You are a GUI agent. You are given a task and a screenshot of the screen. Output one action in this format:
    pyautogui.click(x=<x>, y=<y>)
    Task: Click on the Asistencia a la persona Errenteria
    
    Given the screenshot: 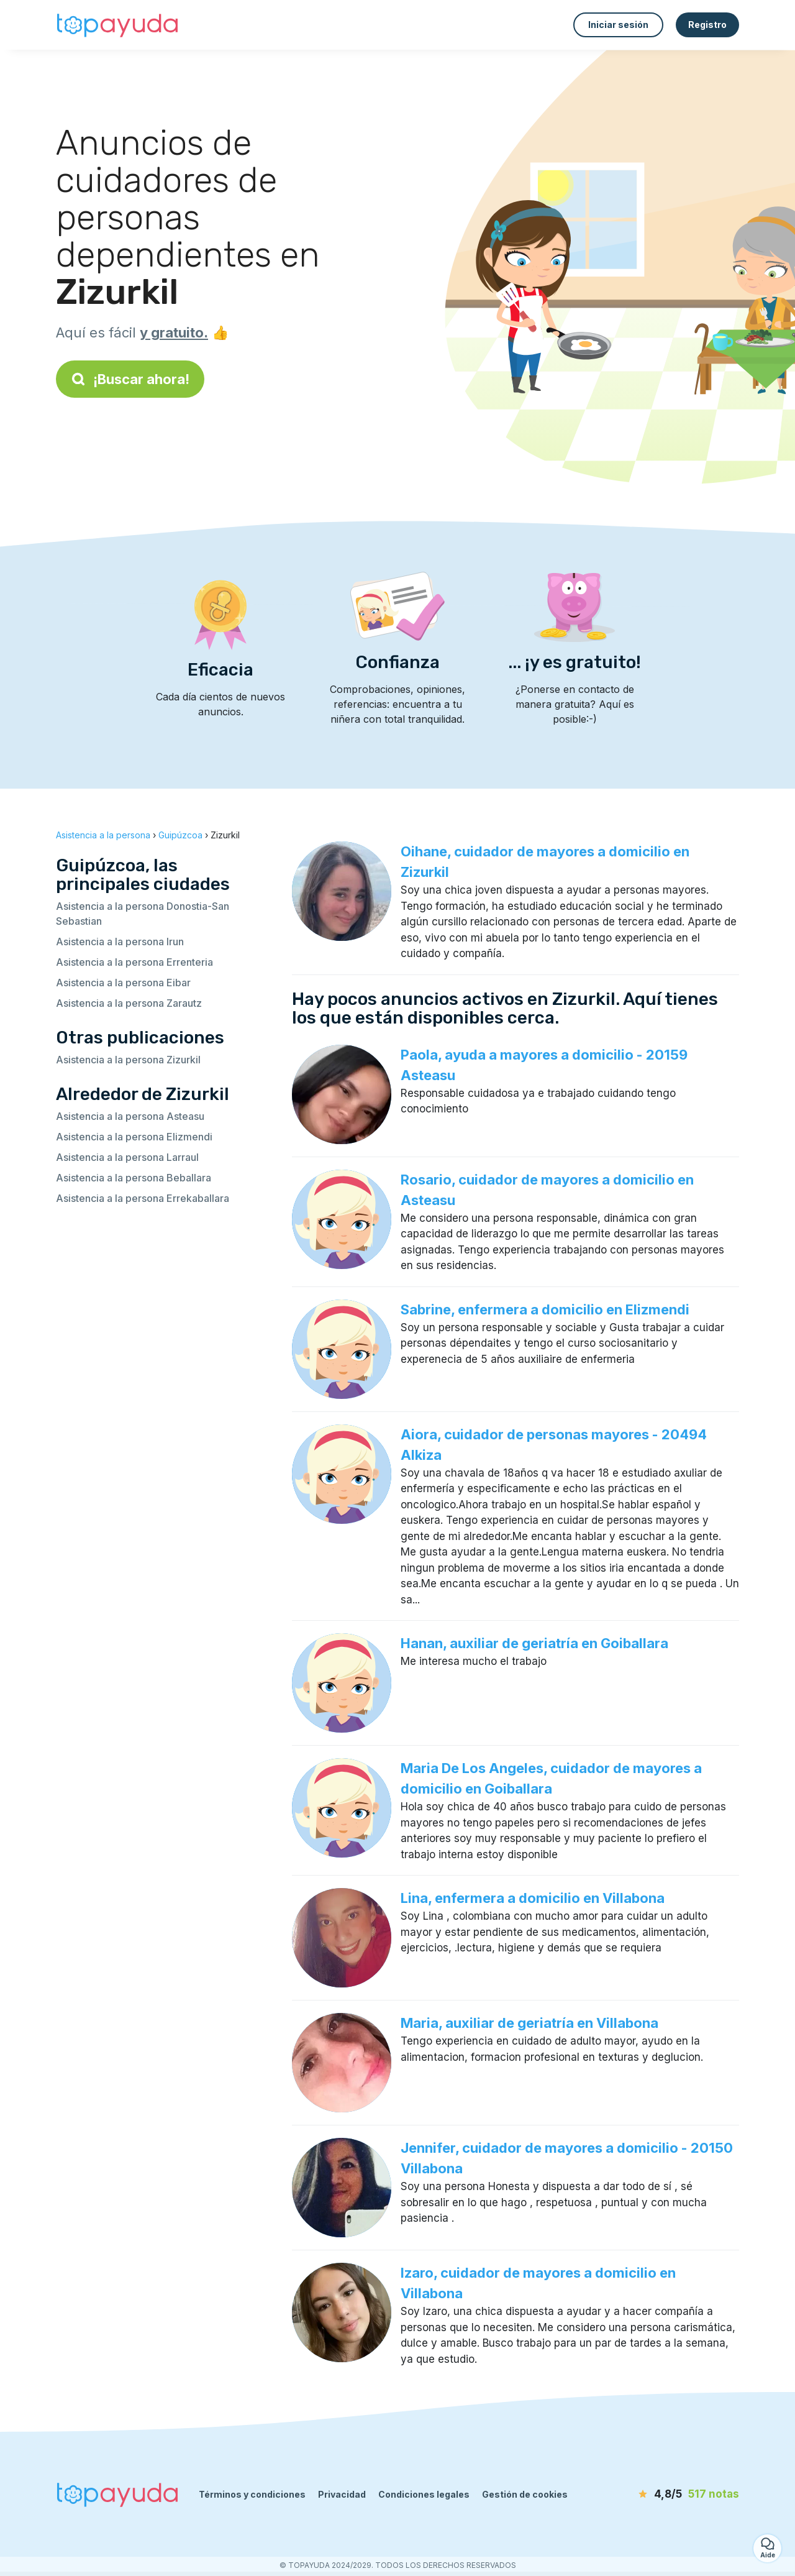 What is the action you would take?
    pyautogui.click(x=134, y=962)
    